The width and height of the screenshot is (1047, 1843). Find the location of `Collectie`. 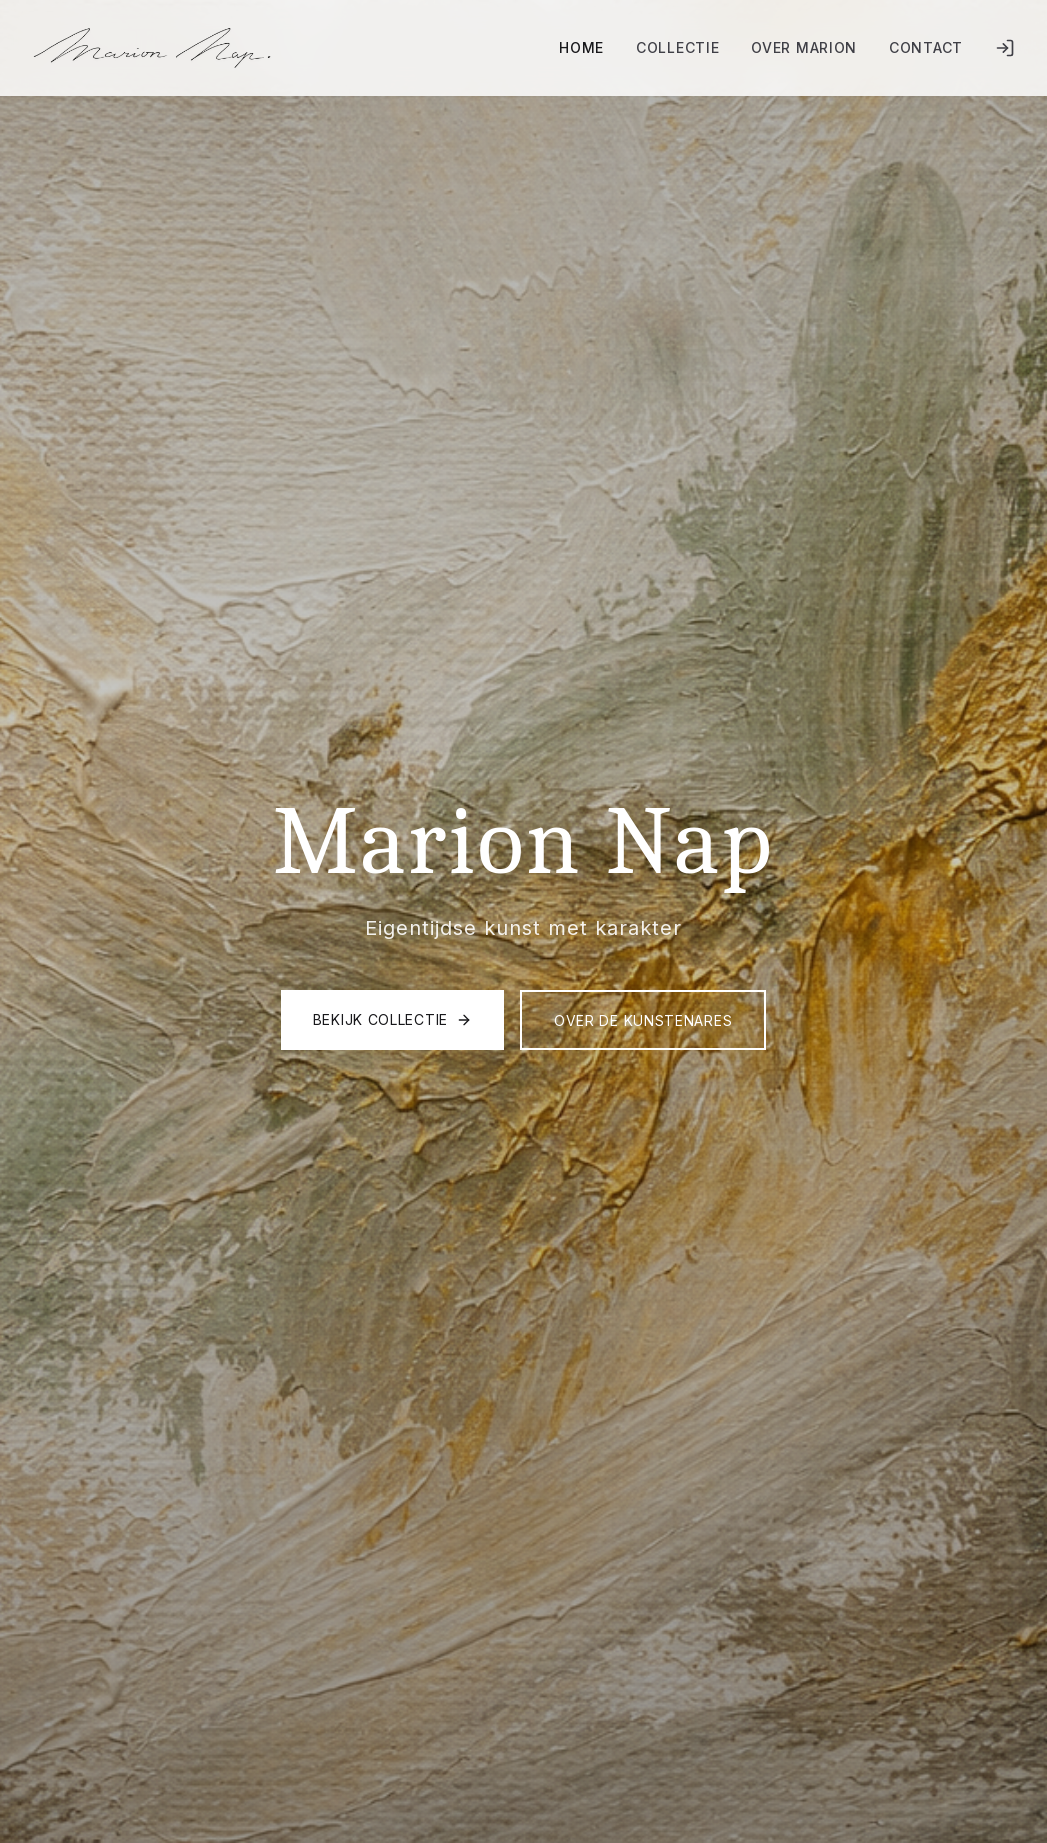

Collectie is located at coordinates (677, 47).